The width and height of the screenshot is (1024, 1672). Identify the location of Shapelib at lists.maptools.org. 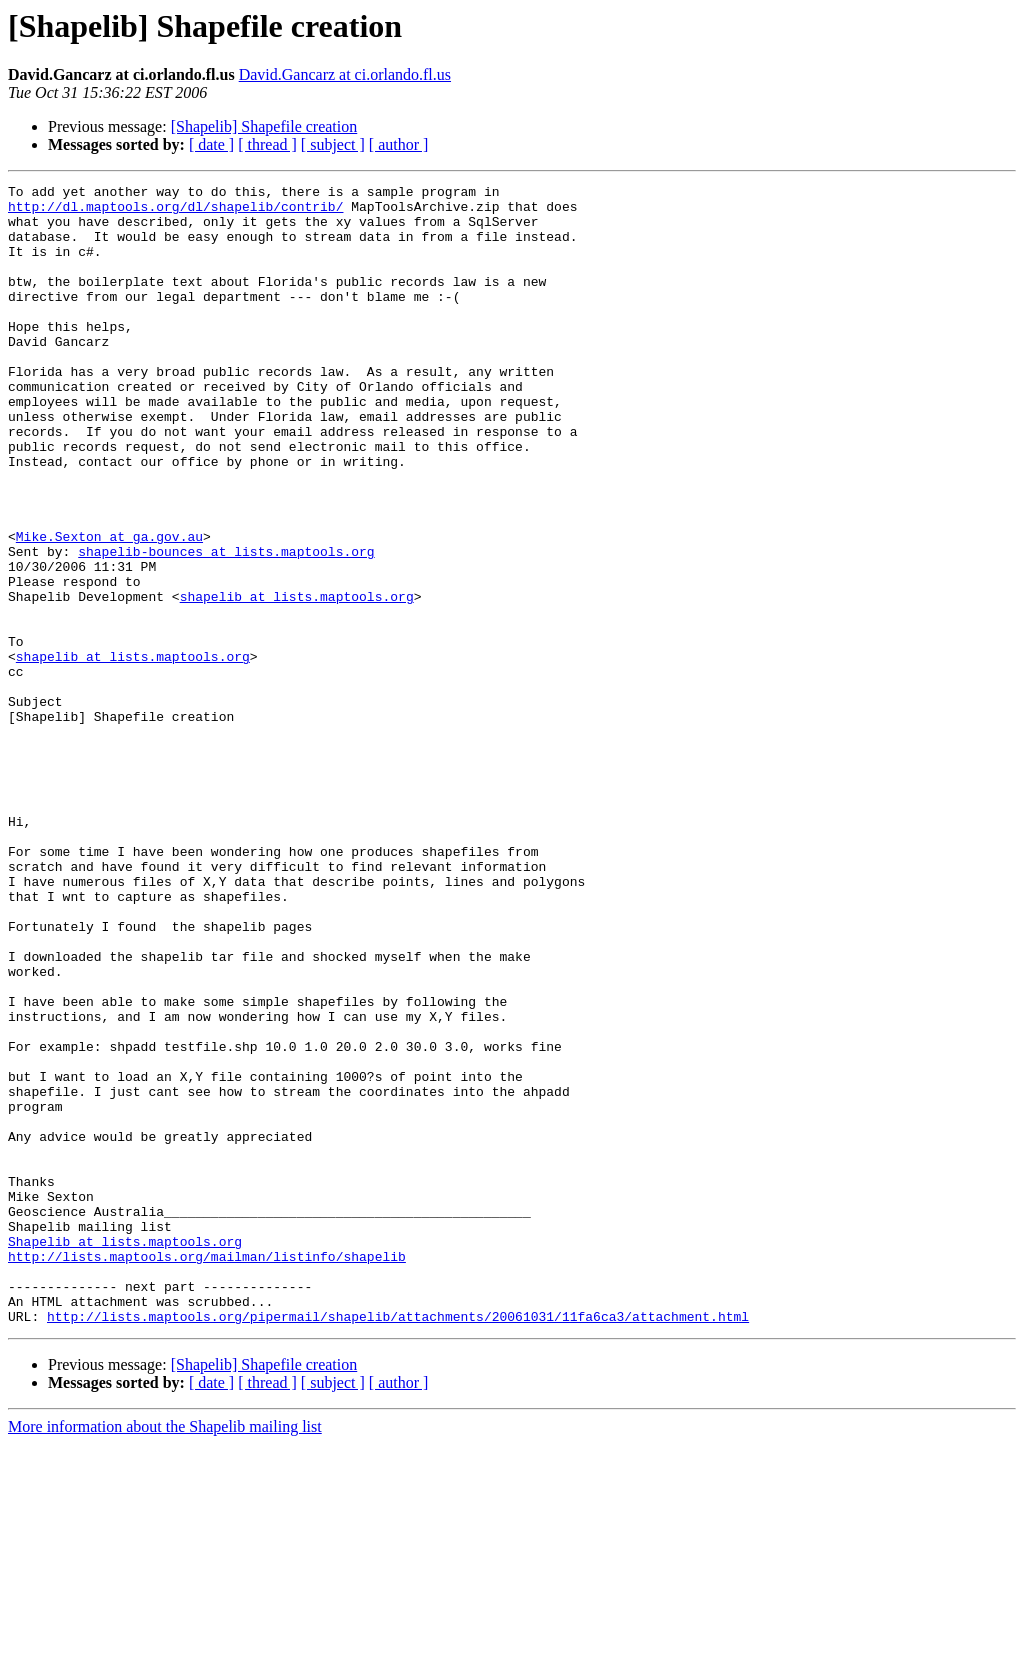
(125, 1454).